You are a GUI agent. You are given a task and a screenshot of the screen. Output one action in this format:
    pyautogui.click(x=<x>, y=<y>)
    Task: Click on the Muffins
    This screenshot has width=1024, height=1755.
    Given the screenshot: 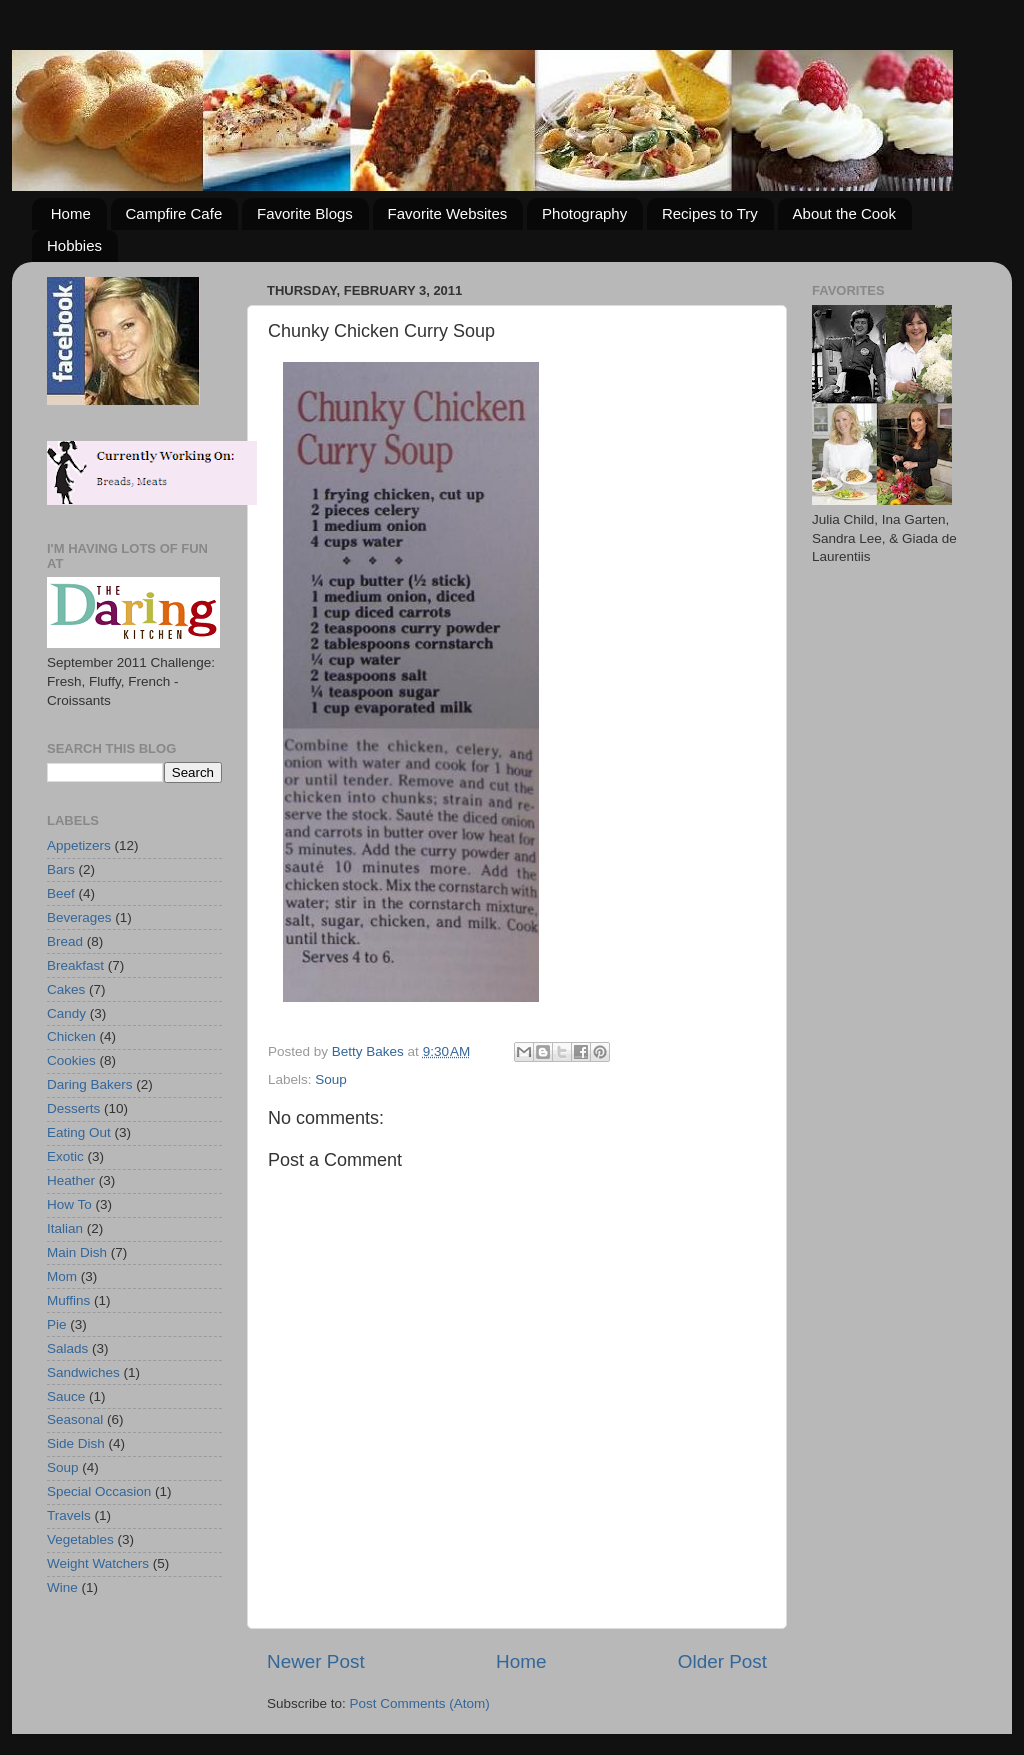 What is the action you would take?
    pyautogui.click(x=68, y=1300)
    